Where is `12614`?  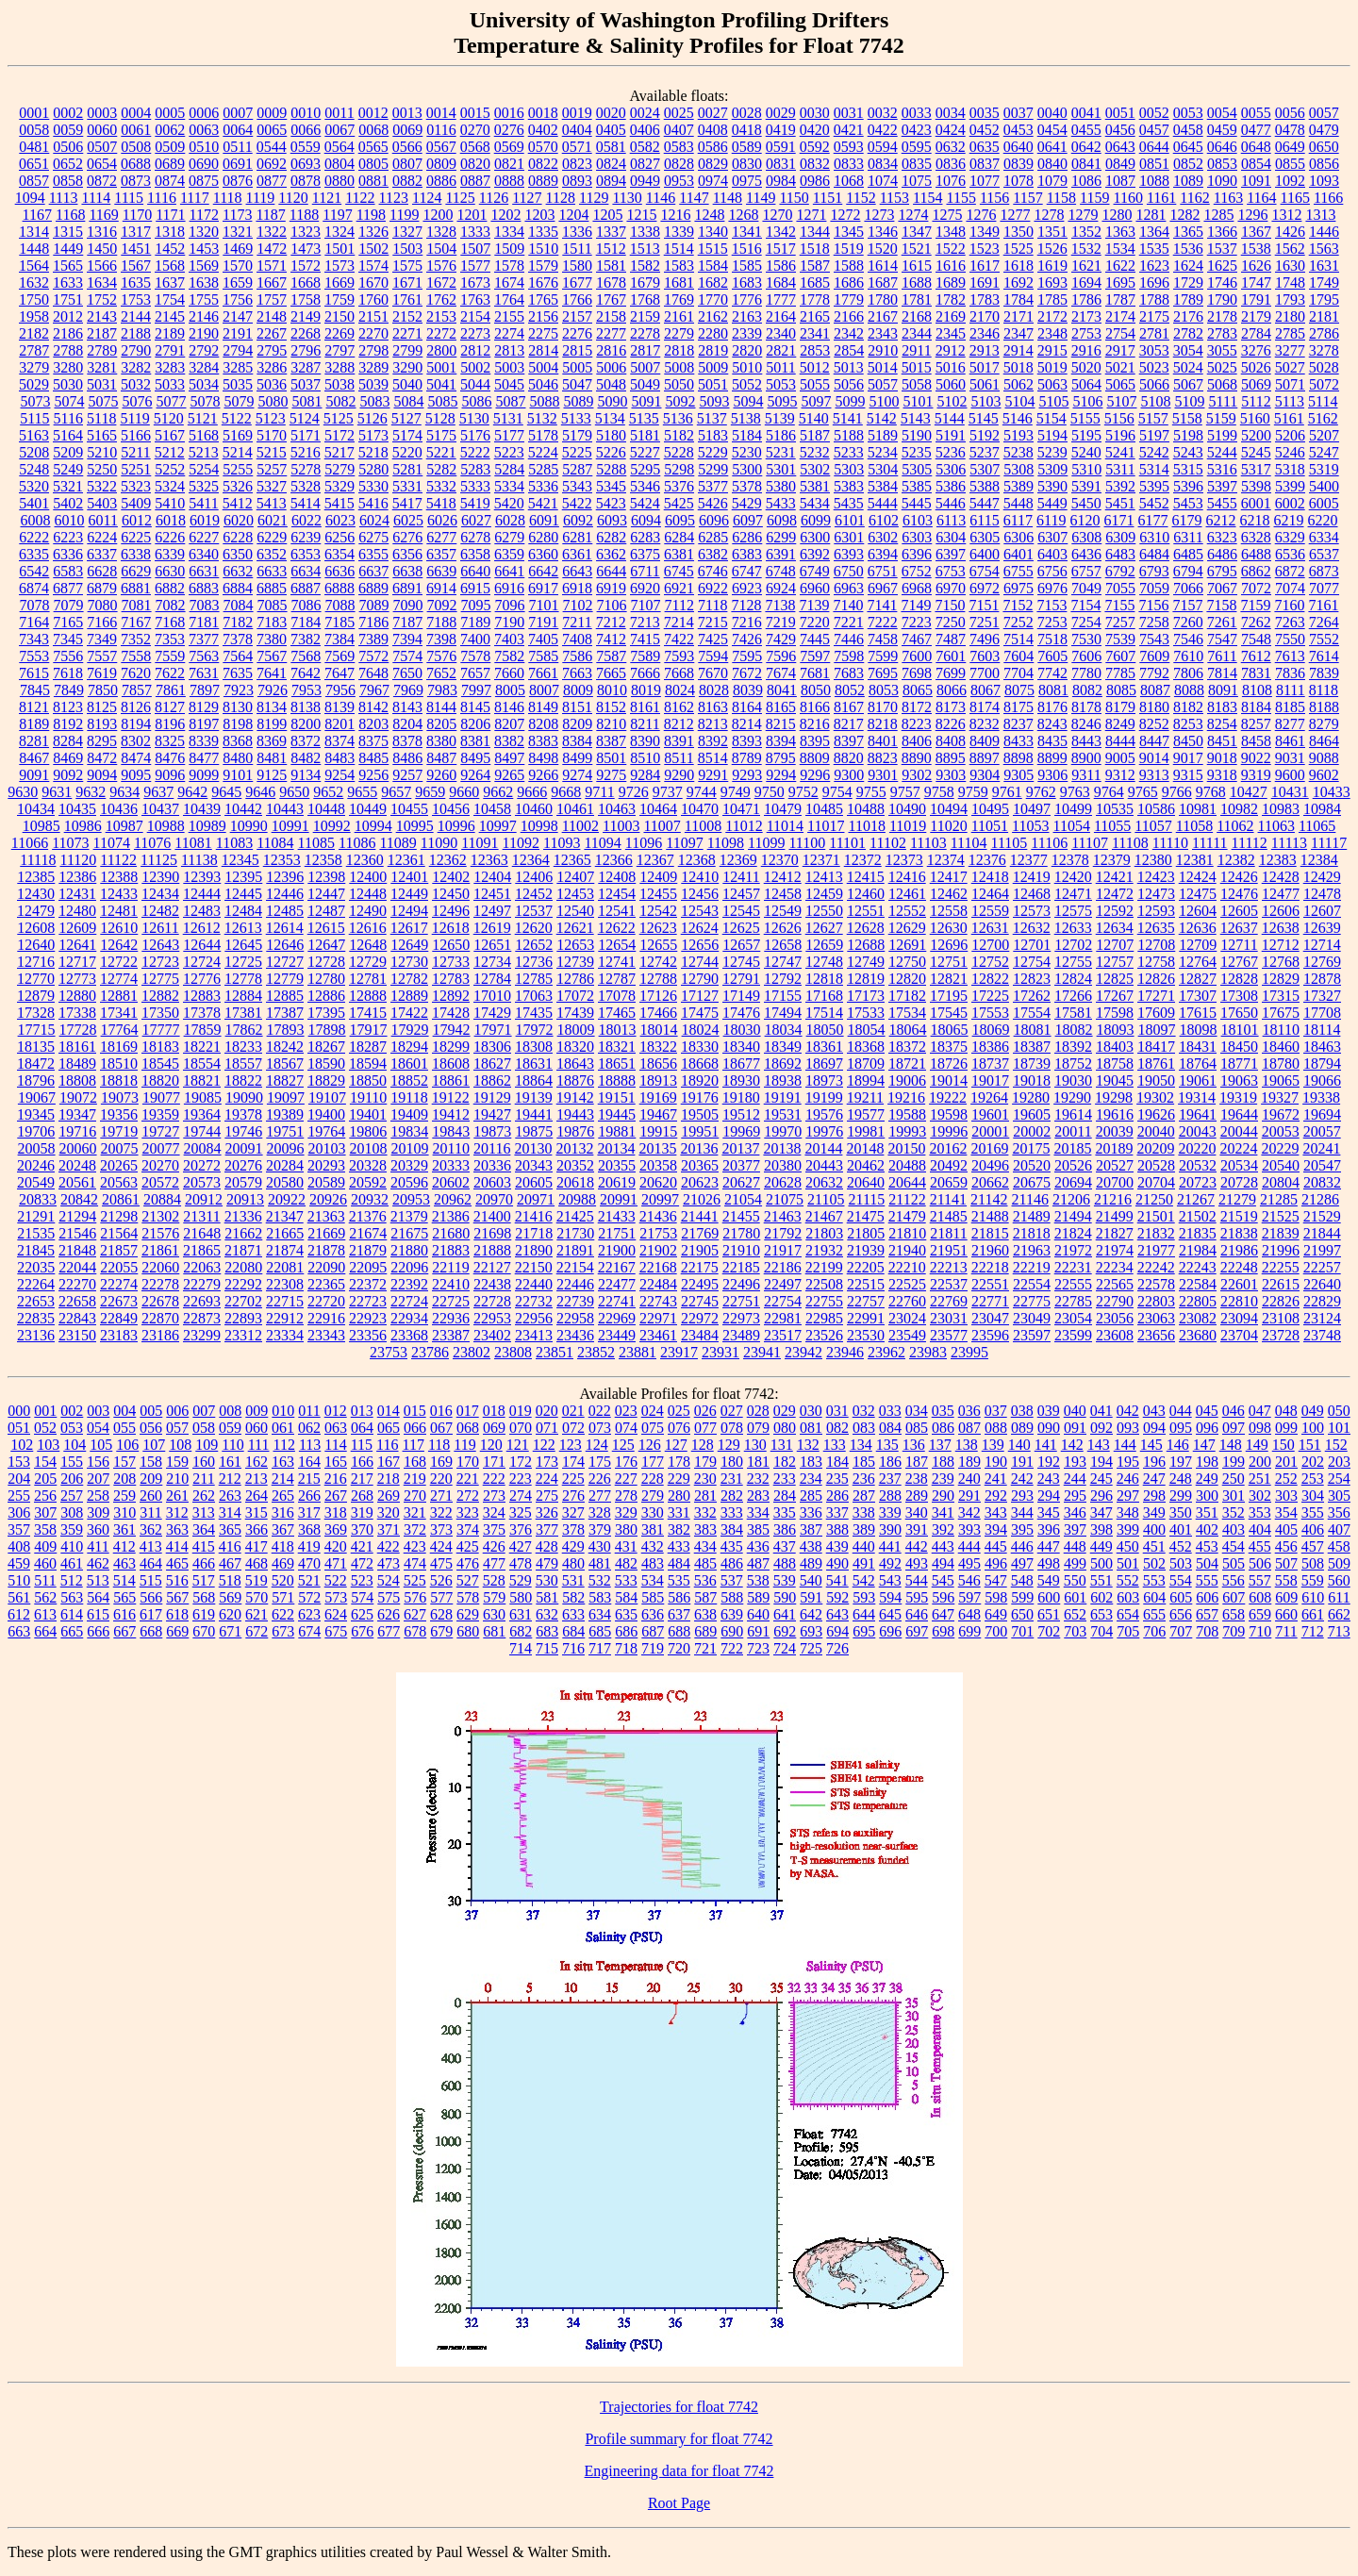
12614 is located at coordinates (285, 928).